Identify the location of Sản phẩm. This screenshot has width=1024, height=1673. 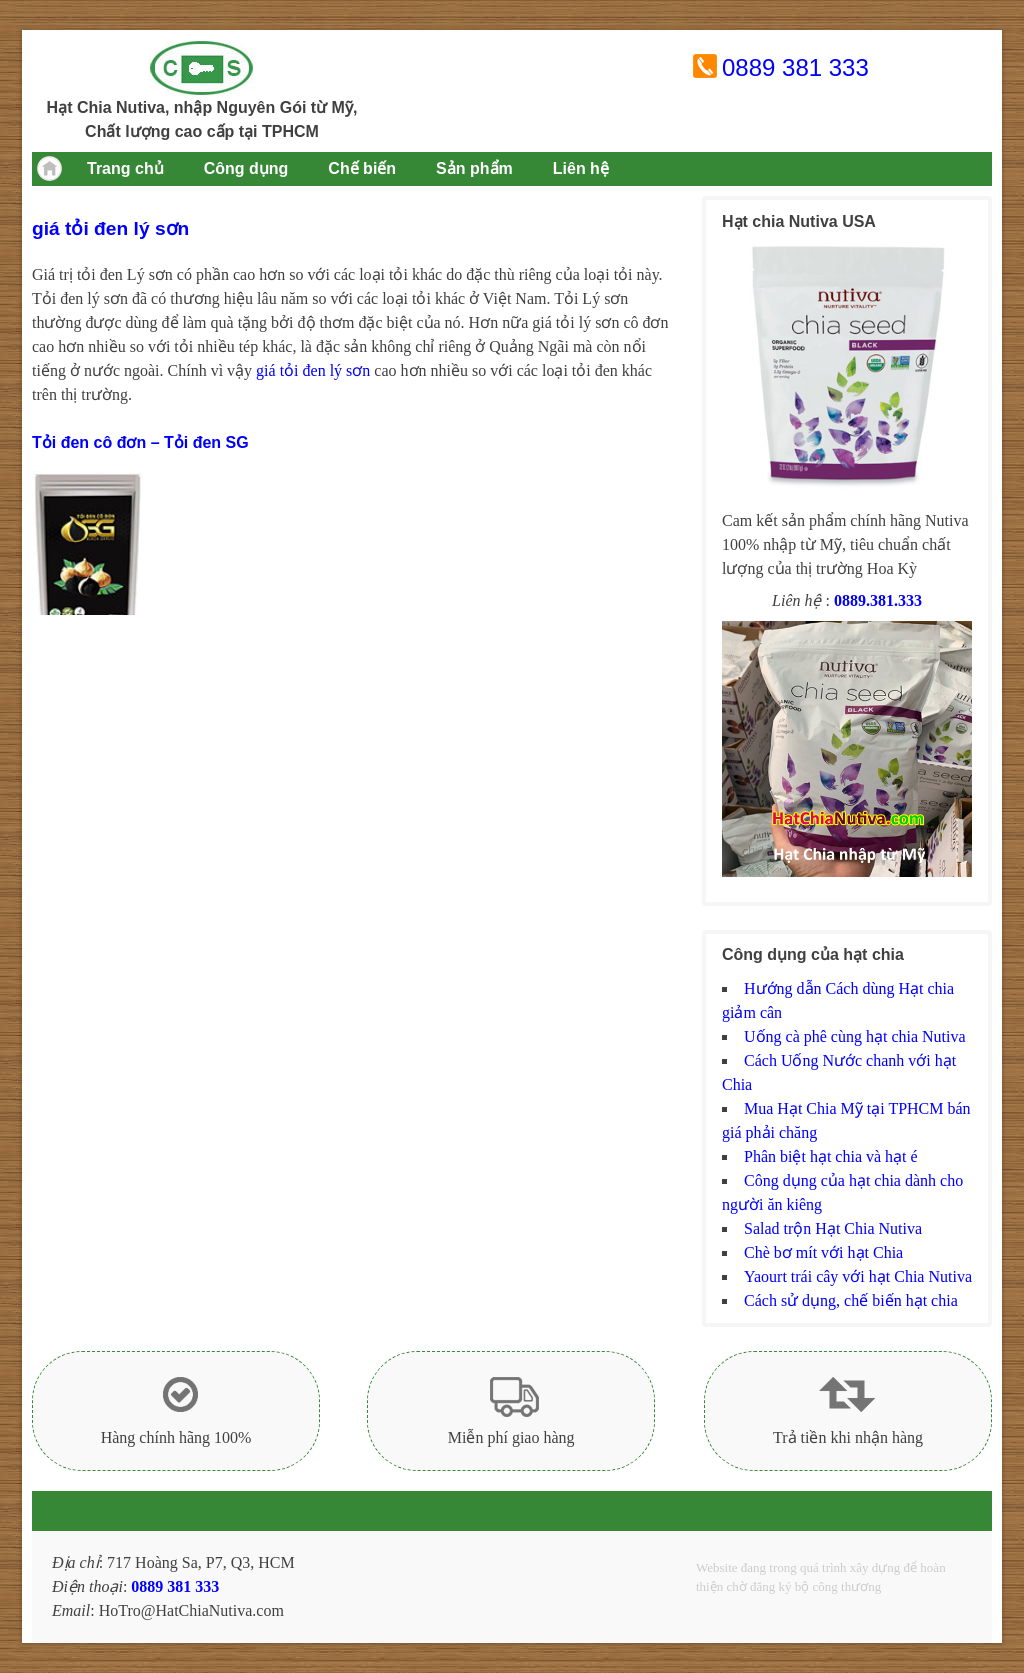
(474, 168).